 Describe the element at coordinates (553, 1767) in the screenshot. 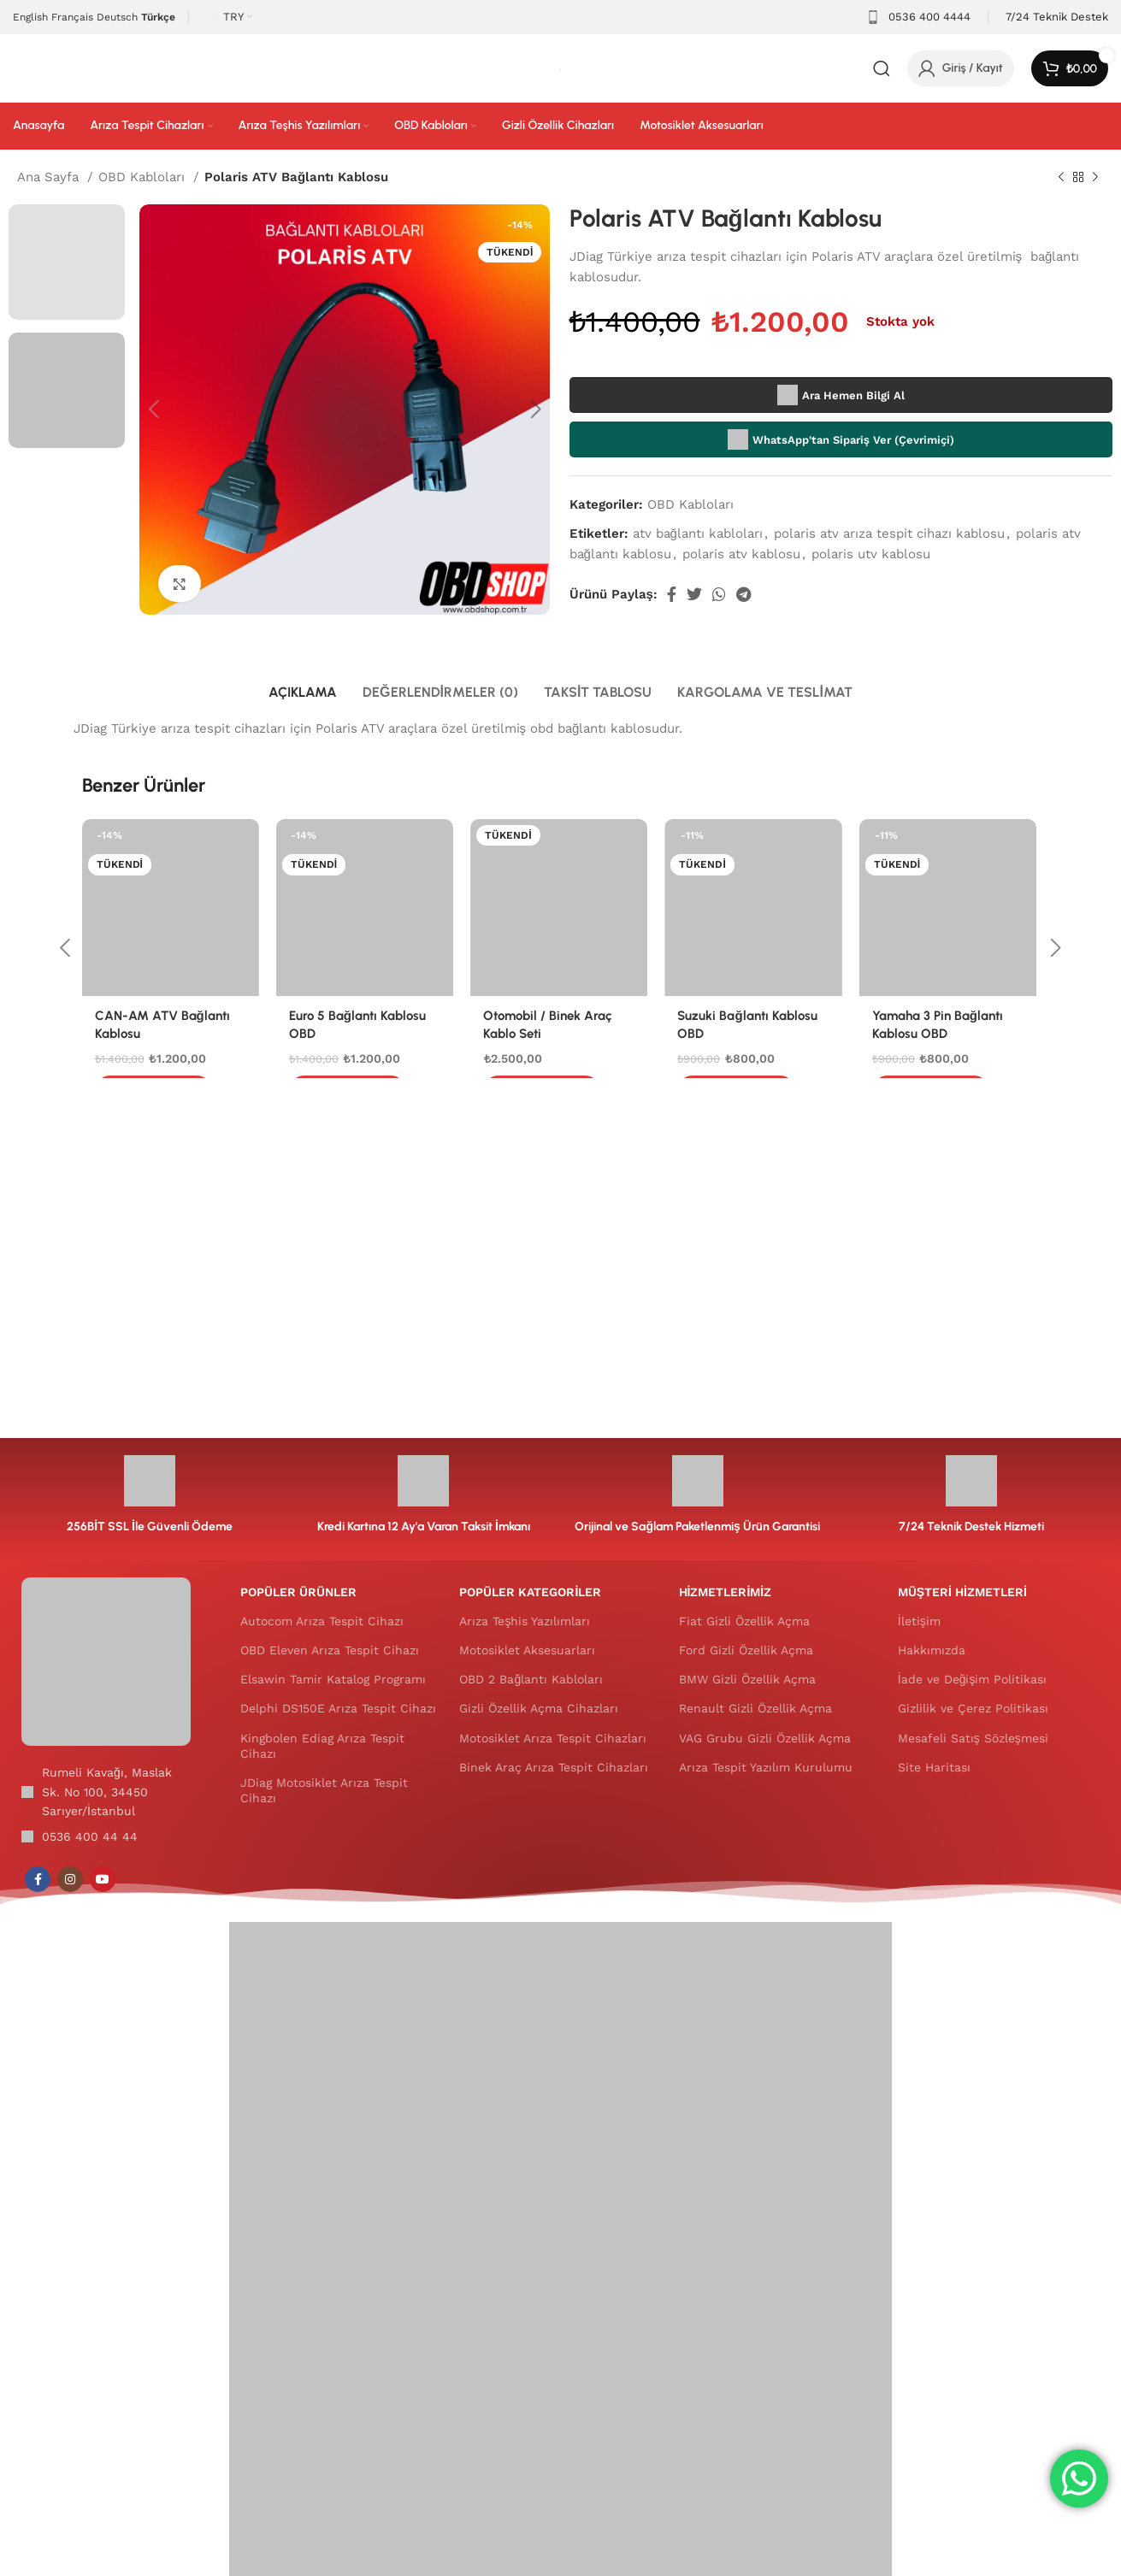

I see `Binek Araç Arıza Tespit Cihazları` at that location.